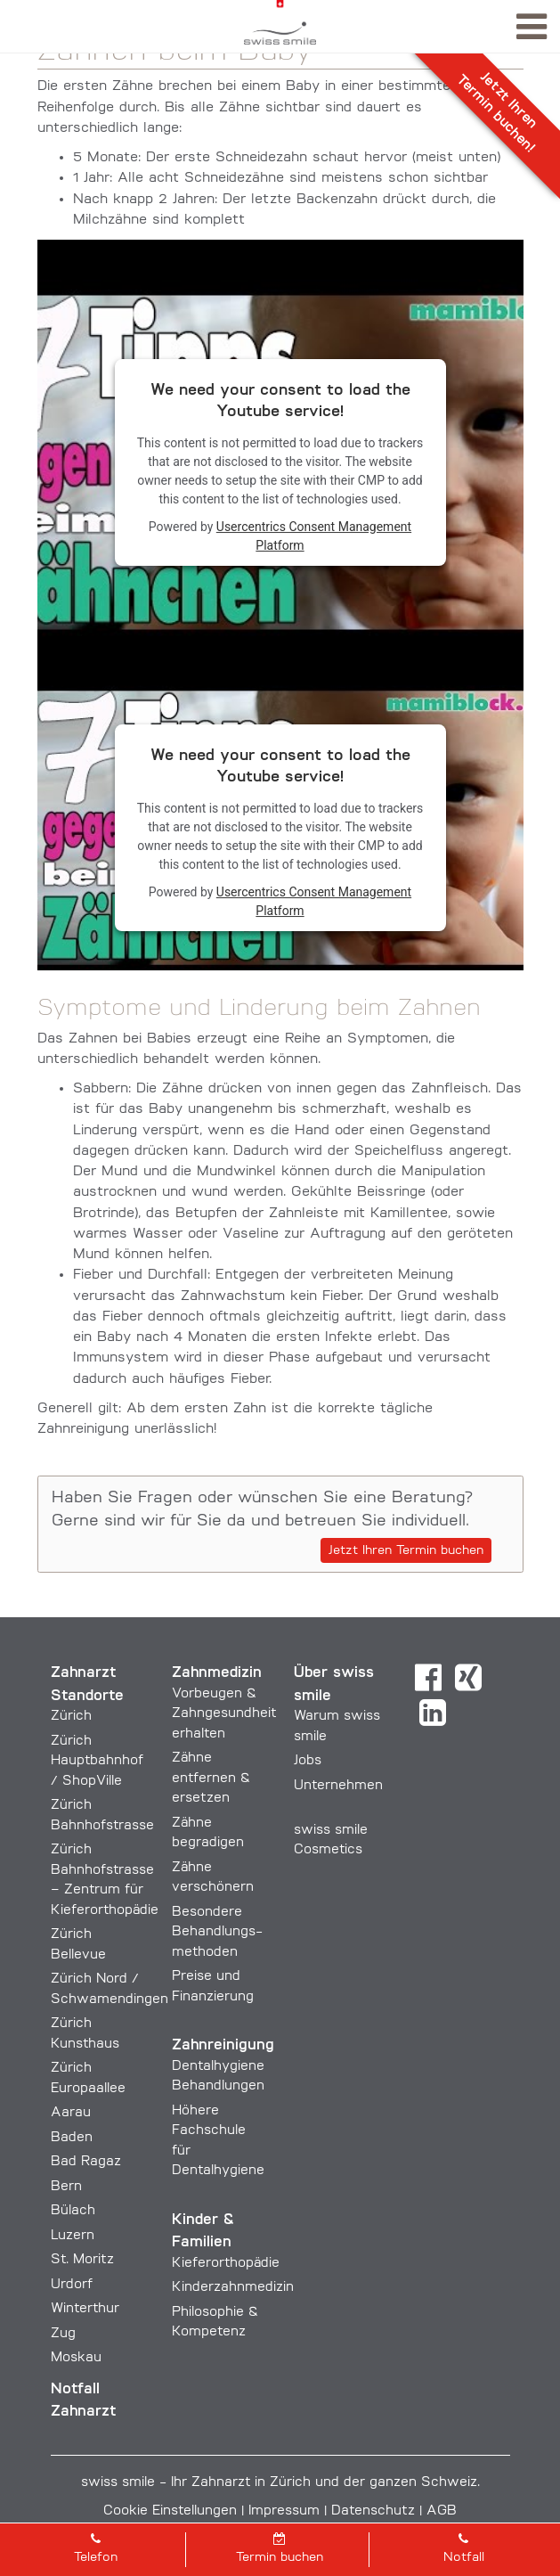 The height and width of the screenshot is (2576, 560). Describe the element at coordinates (71, 2113) in the screenshot. I see `Aarau` at that location.